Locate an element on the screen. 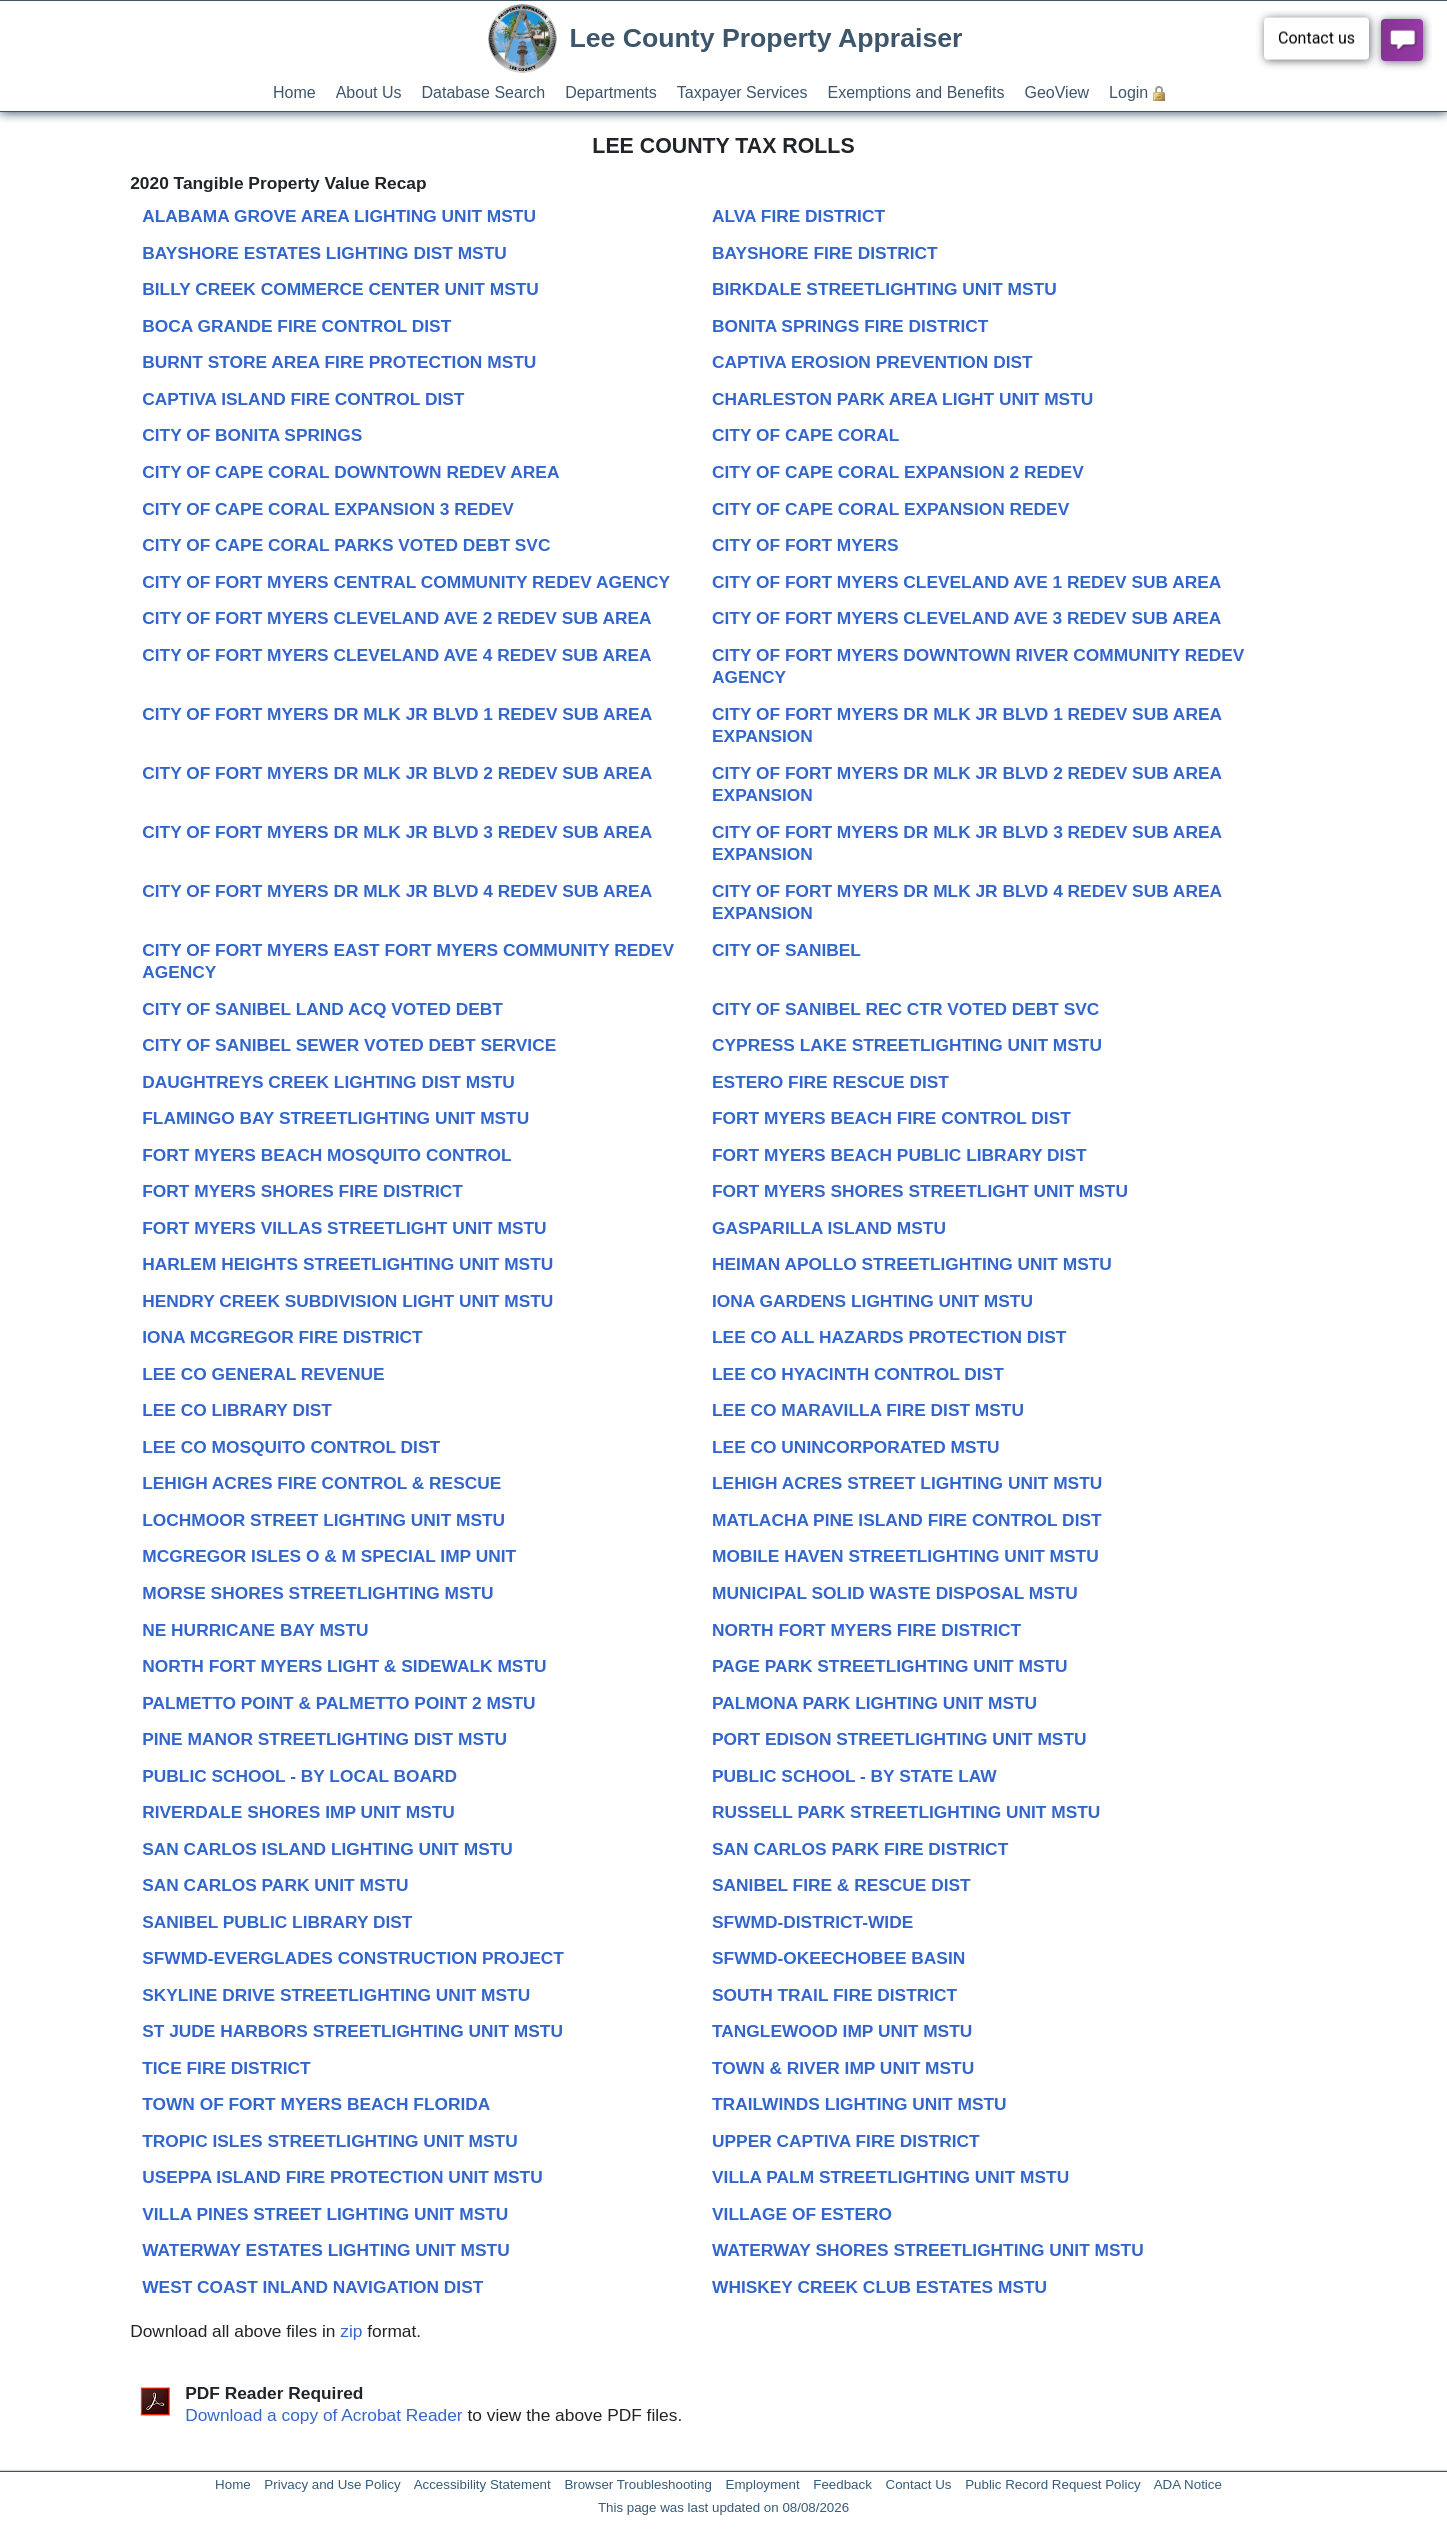 Image resolution: width=1447 pixels, height=2540 pixels. Home is located at coordinates (294, 92).